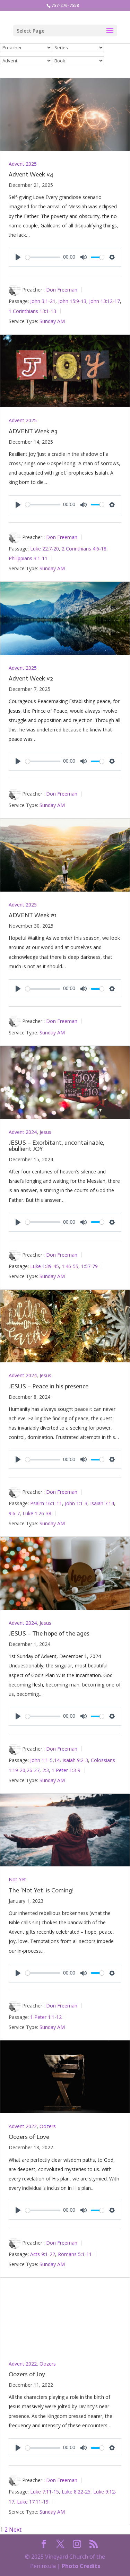 Image resolution: width=130 pixels, height=2576 pixels. Describe the element at coordinates (23, 2126) in the screenshot. I see `Advent 2022` at that location.